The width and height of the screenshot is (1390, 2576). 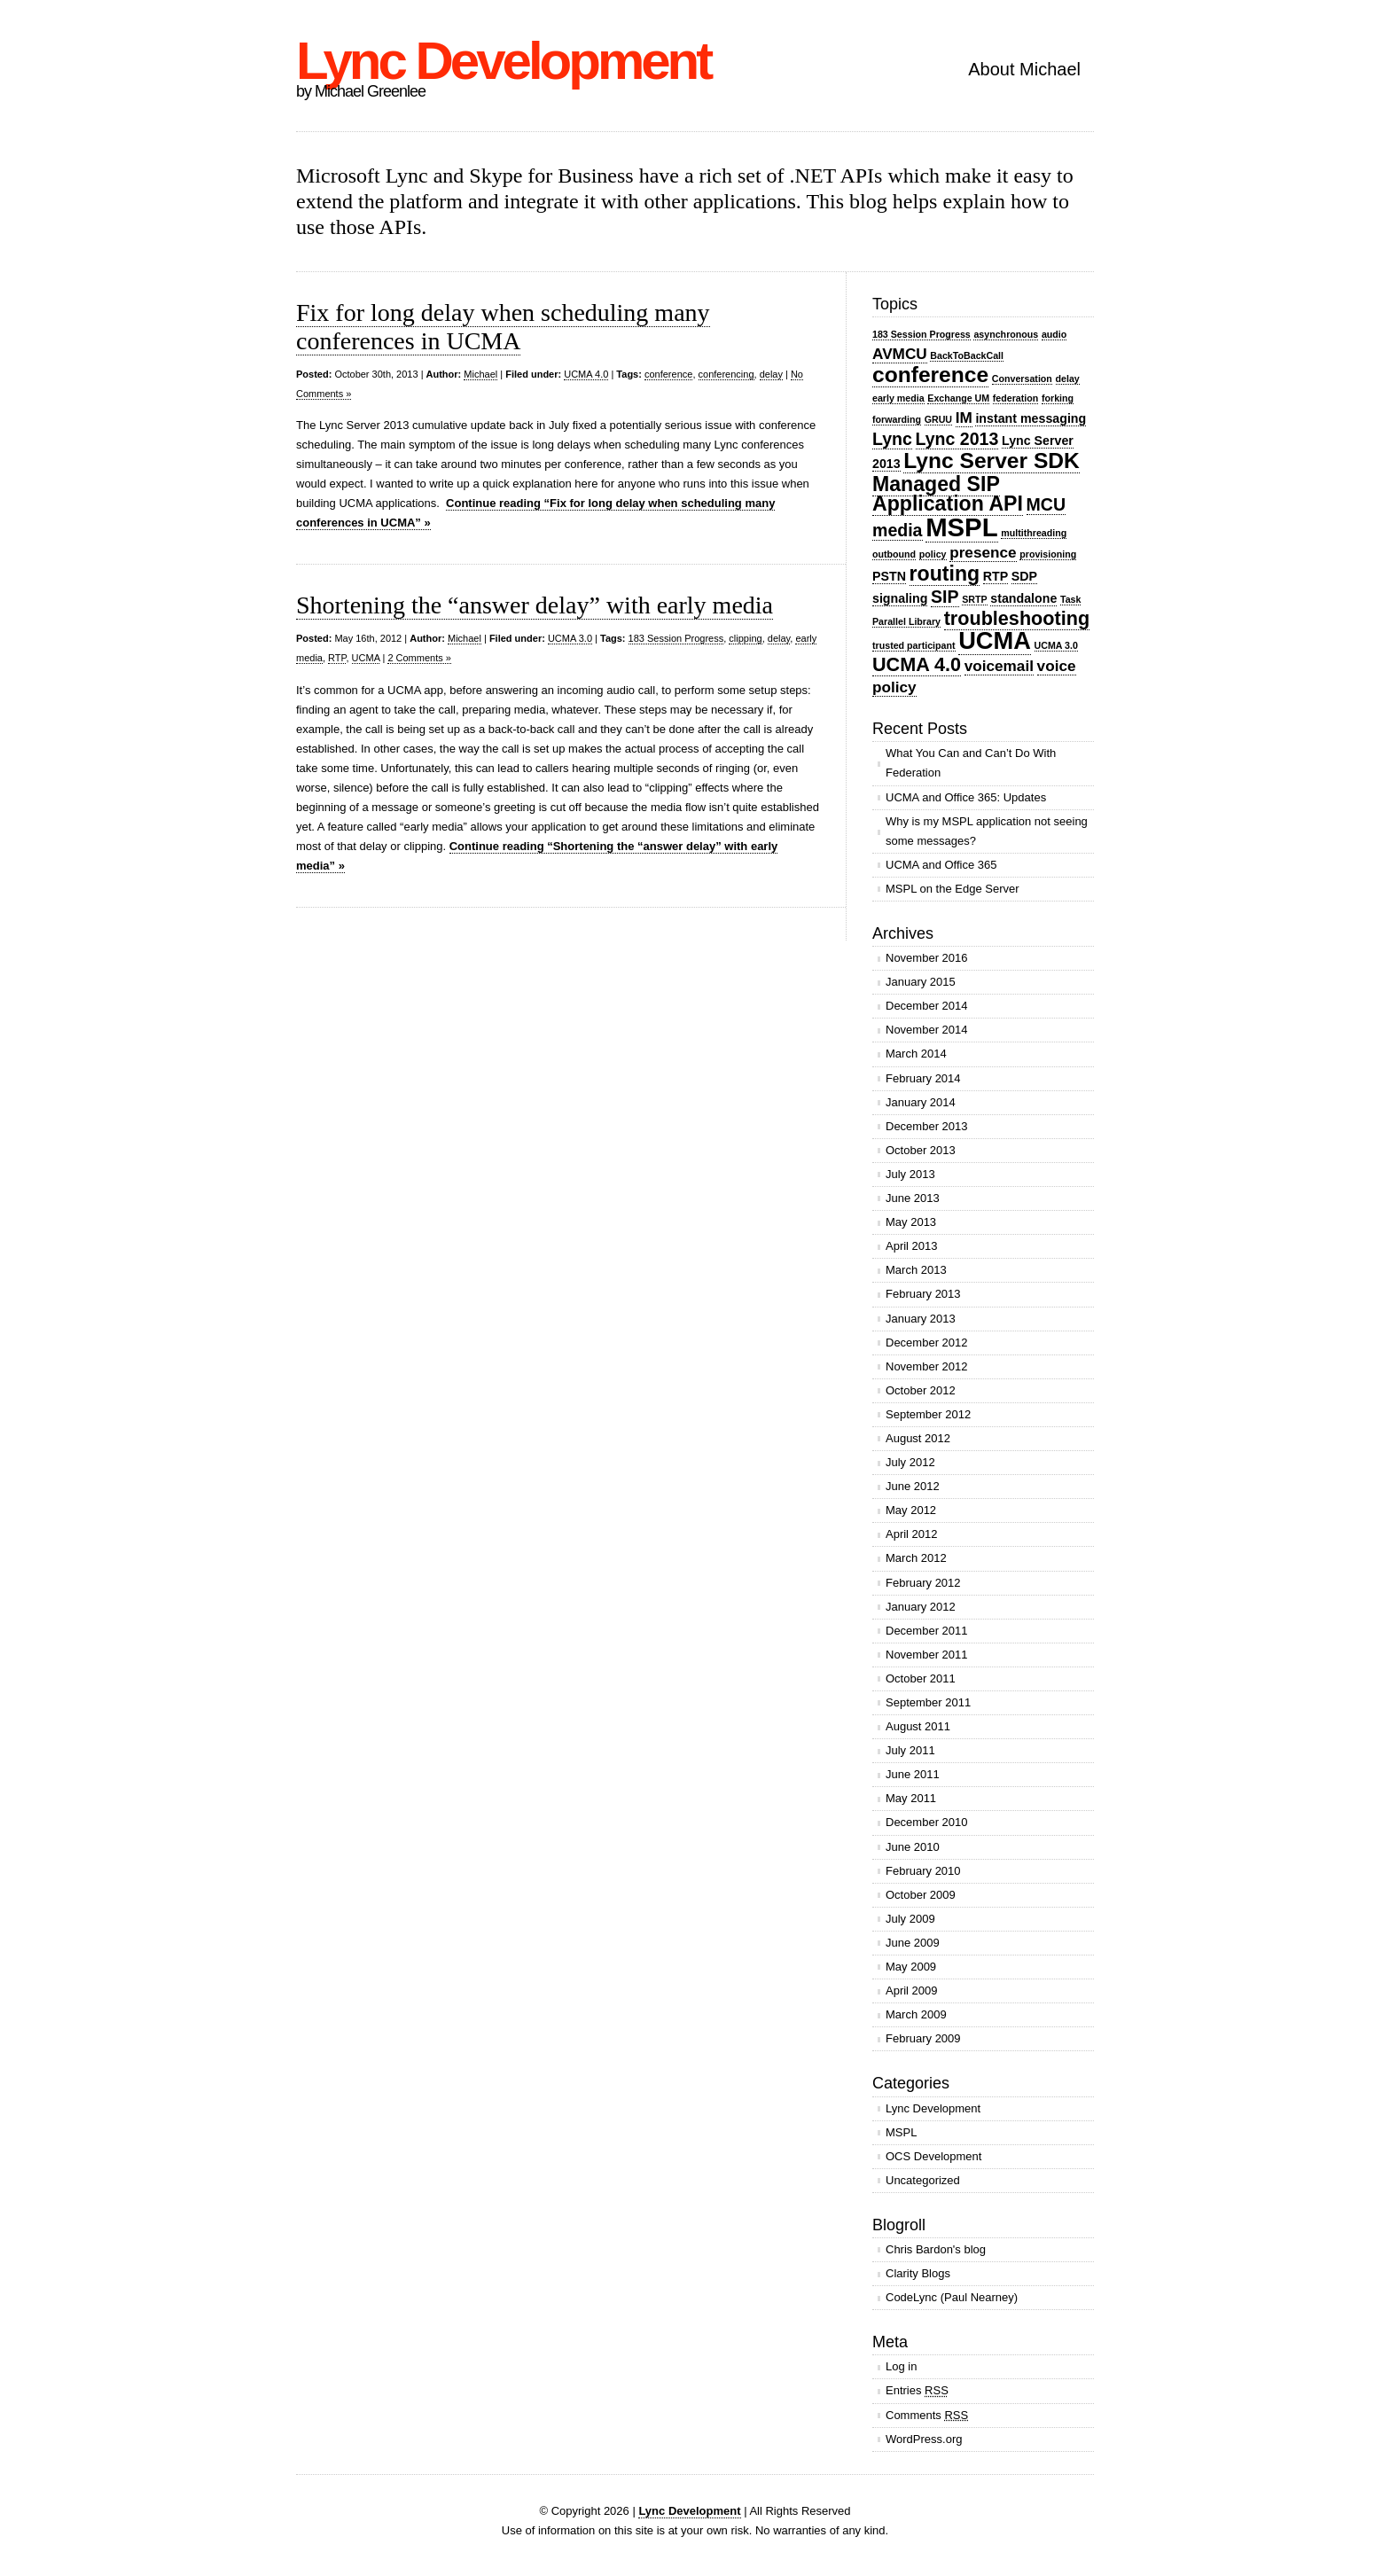 What do you see at coordinates (921, 1678) in the screenshot?
I see `October 2011` at bounding box center [921, 1678].